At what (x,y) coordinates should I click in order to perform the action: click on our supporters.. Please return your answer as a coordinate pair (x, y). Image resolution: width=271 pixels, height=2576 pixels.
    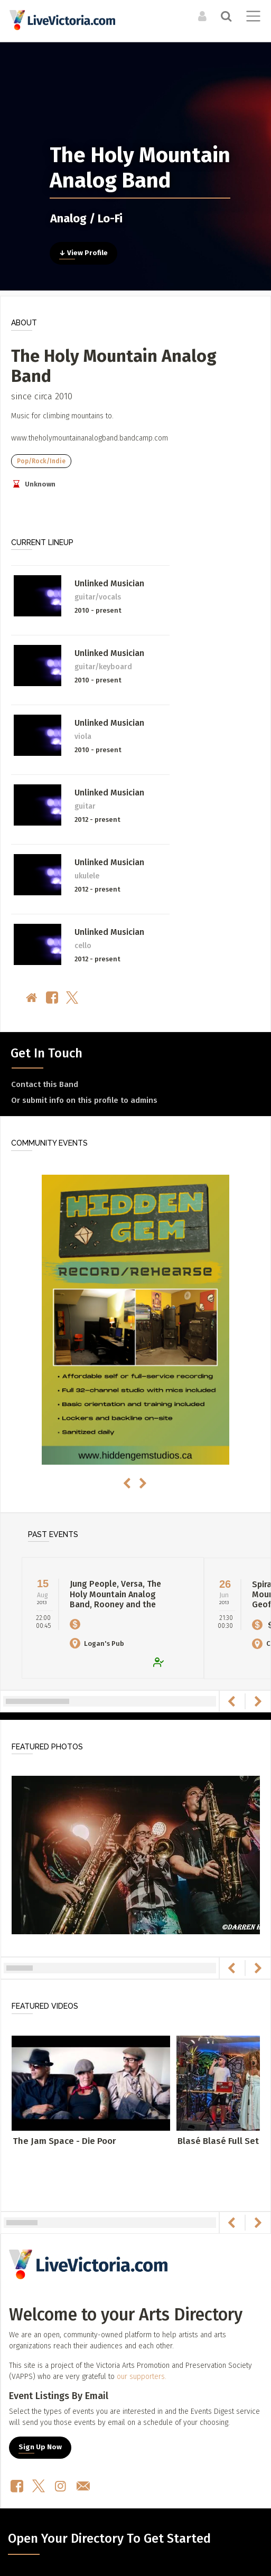
    Looking at the image, I should click on (141, 2376).